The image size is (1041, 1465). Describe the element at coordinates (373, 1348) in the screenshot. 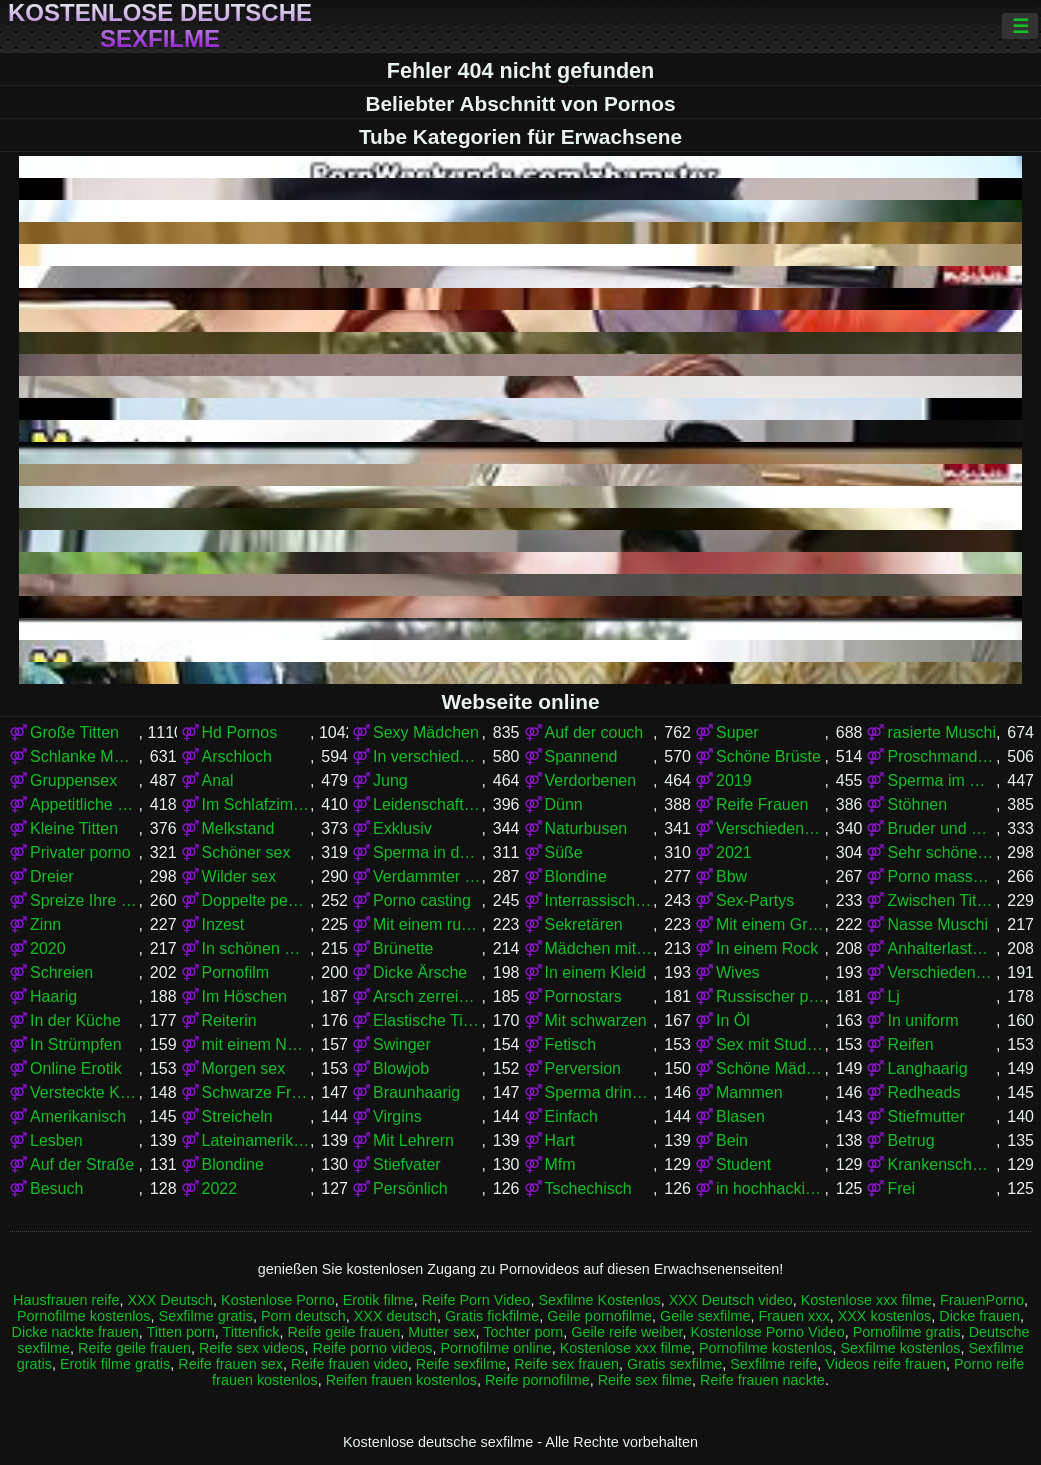

I see `Reife porno videos` at that location.